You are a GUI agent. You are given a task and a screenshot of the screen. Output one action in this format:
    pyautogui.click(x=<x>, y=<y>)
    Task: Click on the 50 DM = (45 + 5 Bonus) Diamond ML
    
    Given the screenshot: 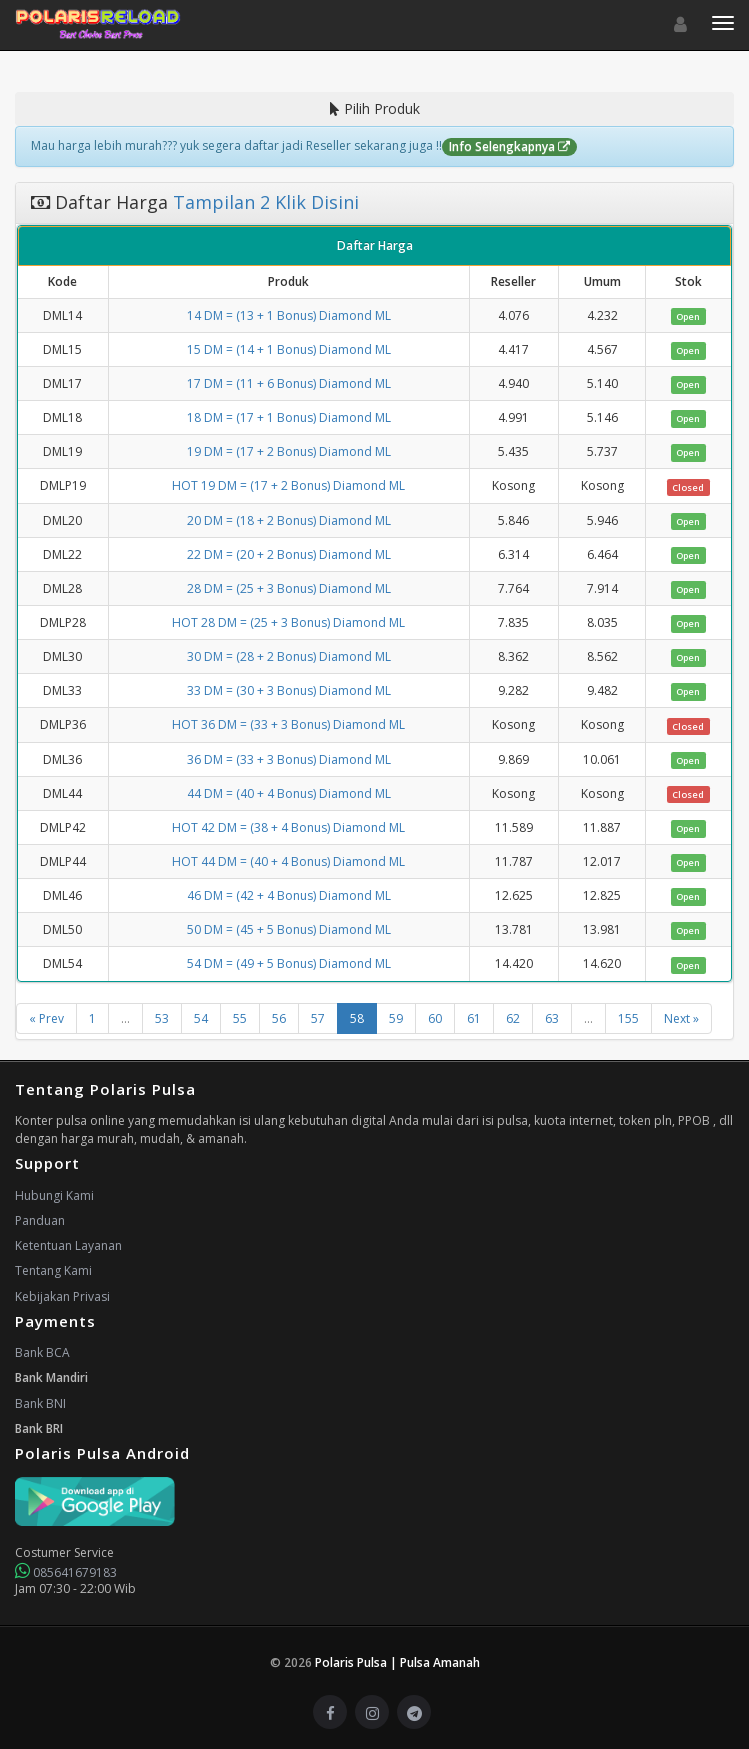 What is the action you would take?
    pyautogui.click(x=289, y=929)
    